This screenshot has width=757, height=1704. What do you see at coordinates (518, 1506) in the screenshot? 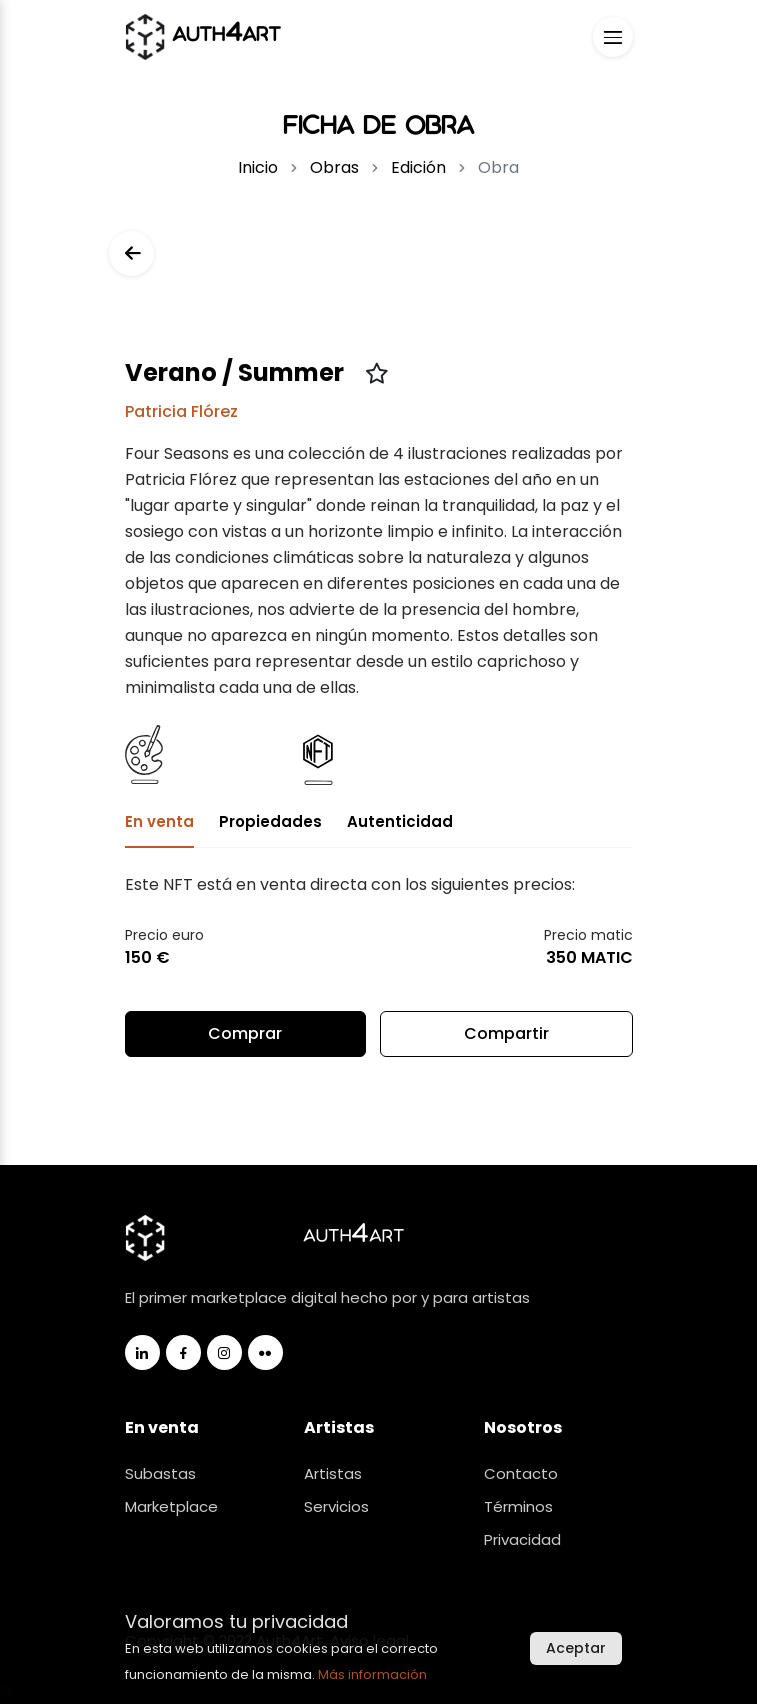
I see `Términos` at bounding box center [518, 1506].